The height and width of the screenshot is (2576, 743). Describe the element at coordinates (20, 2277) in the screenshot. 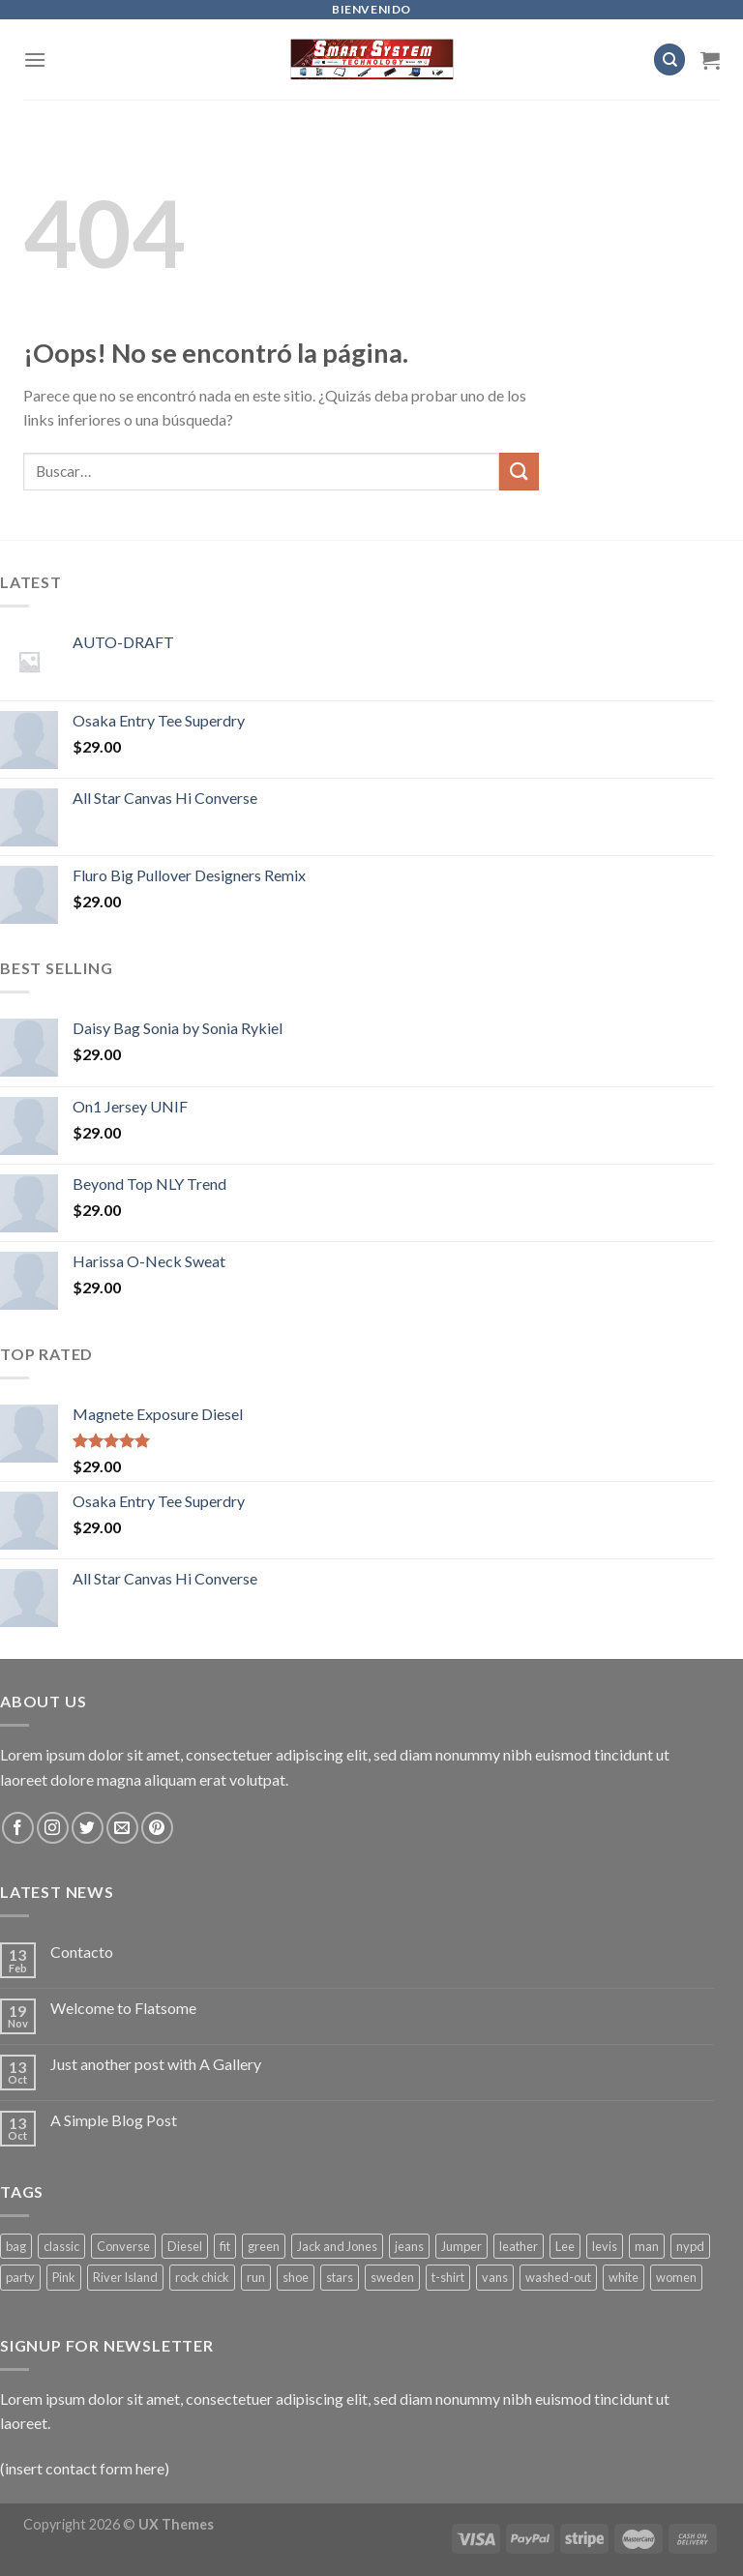

I see `party [party (1 producto)]` at that location.